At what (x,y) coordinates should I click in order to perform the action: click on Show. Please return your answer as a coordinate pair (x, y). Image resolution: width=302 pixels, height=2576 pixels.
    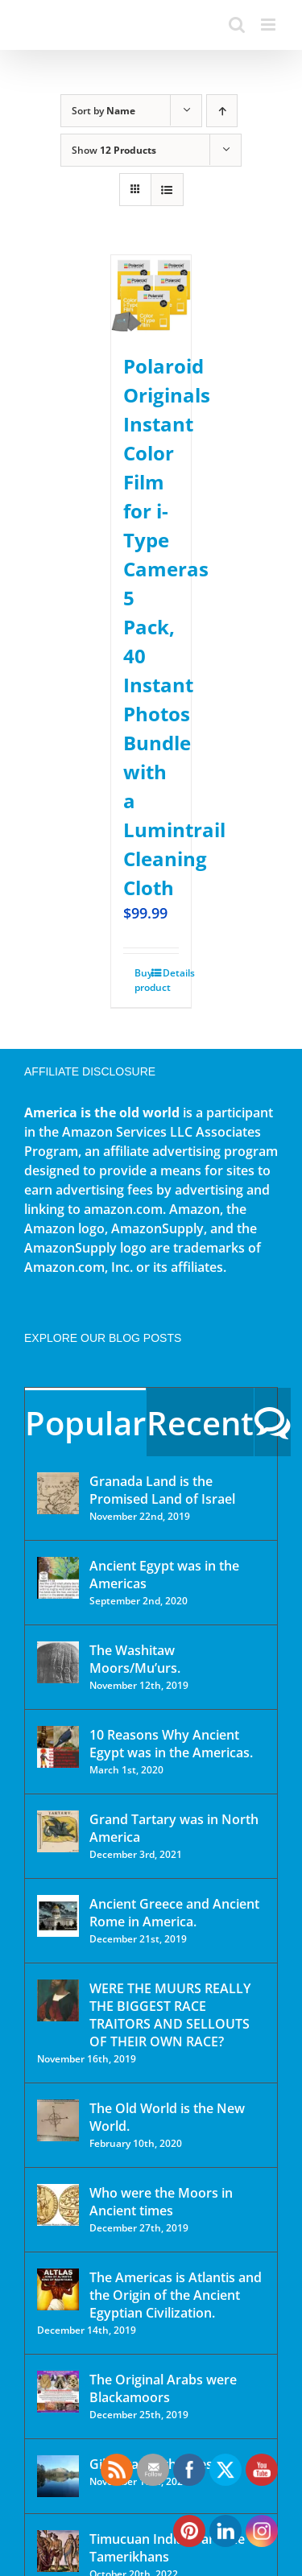
    Looking at the image, I should click on (114, 150).